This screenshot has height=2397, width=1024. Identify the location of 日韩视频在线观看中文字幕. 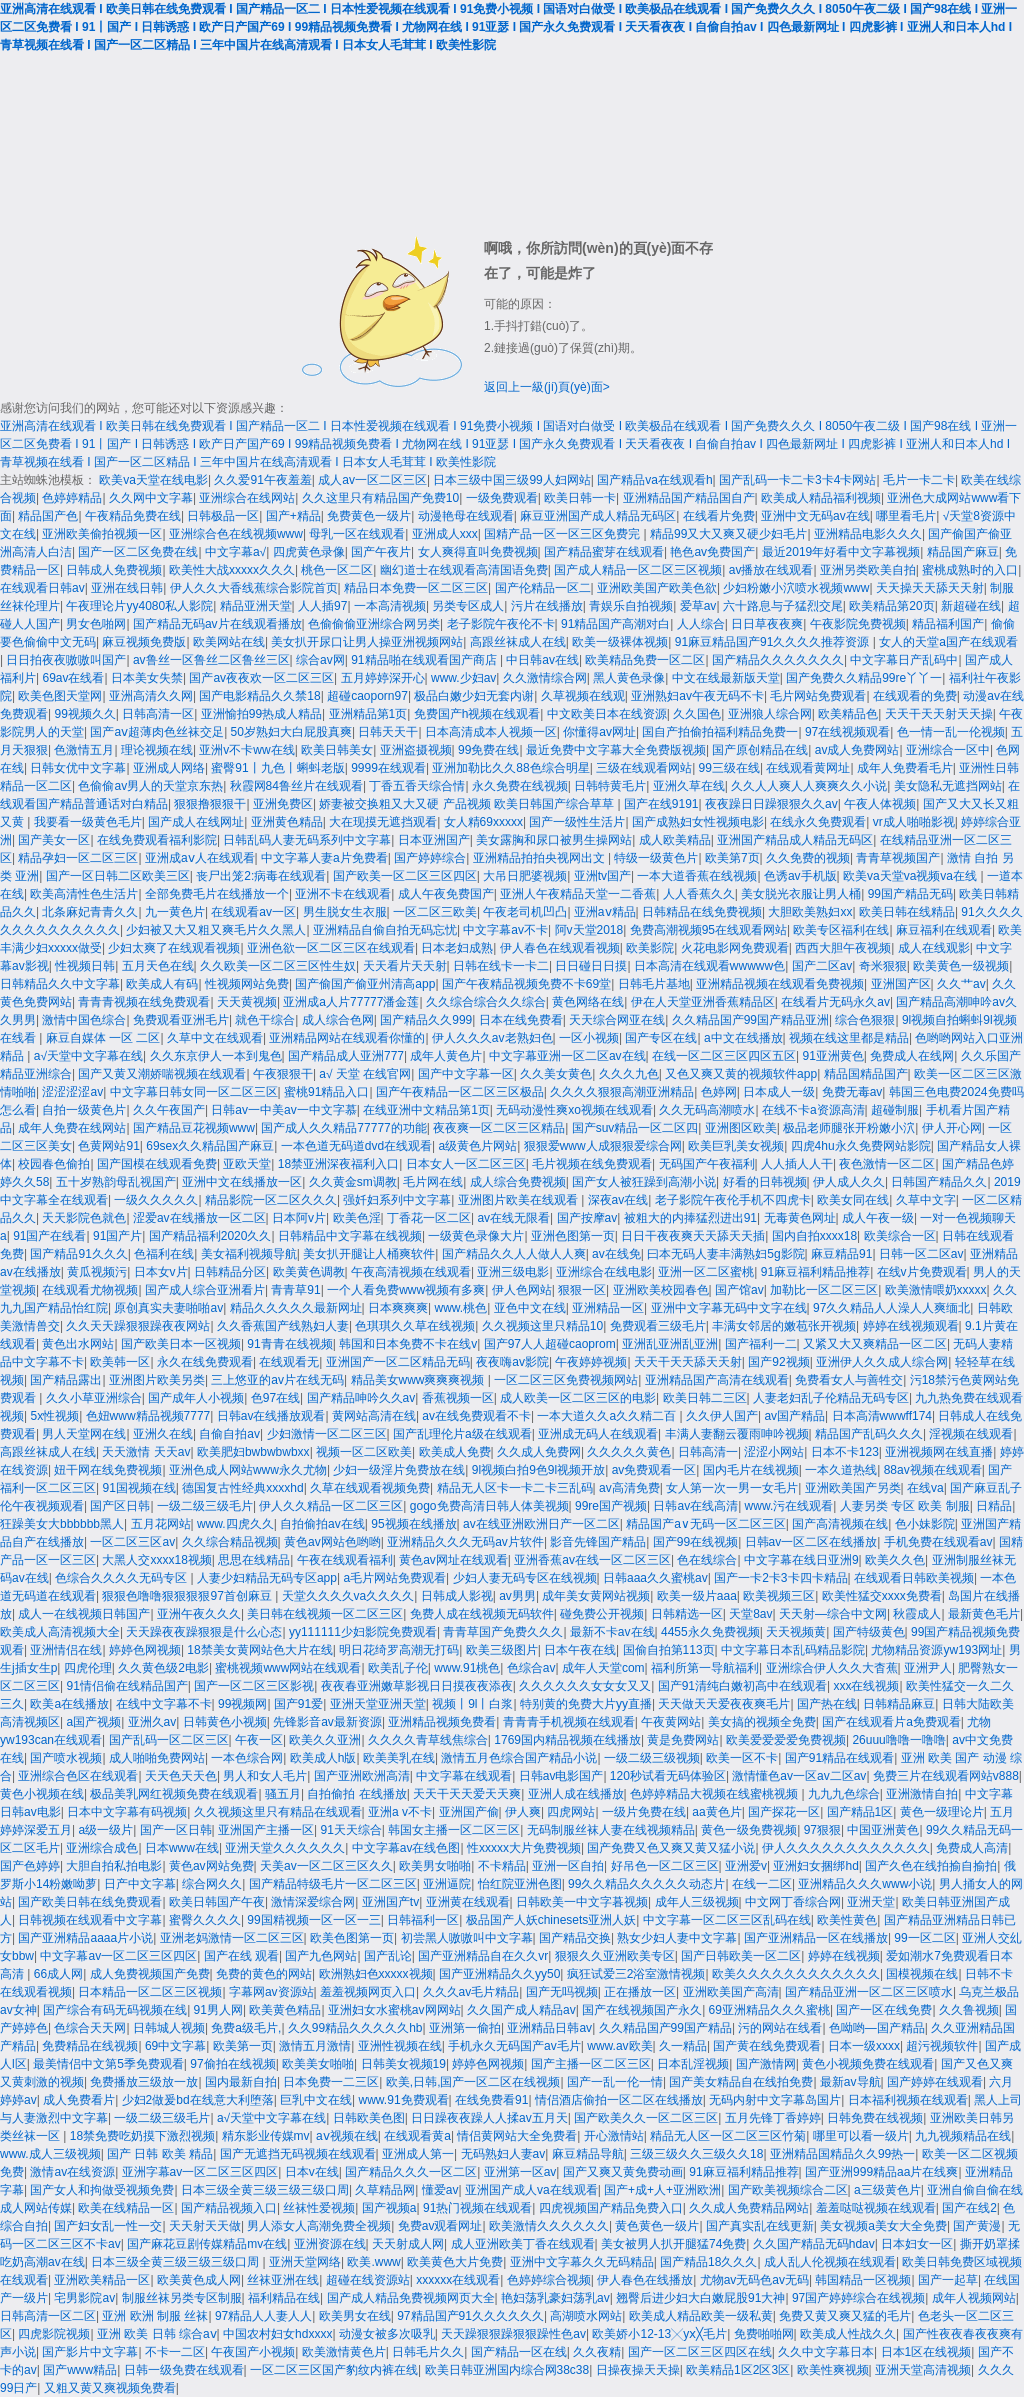
(90, 1920).